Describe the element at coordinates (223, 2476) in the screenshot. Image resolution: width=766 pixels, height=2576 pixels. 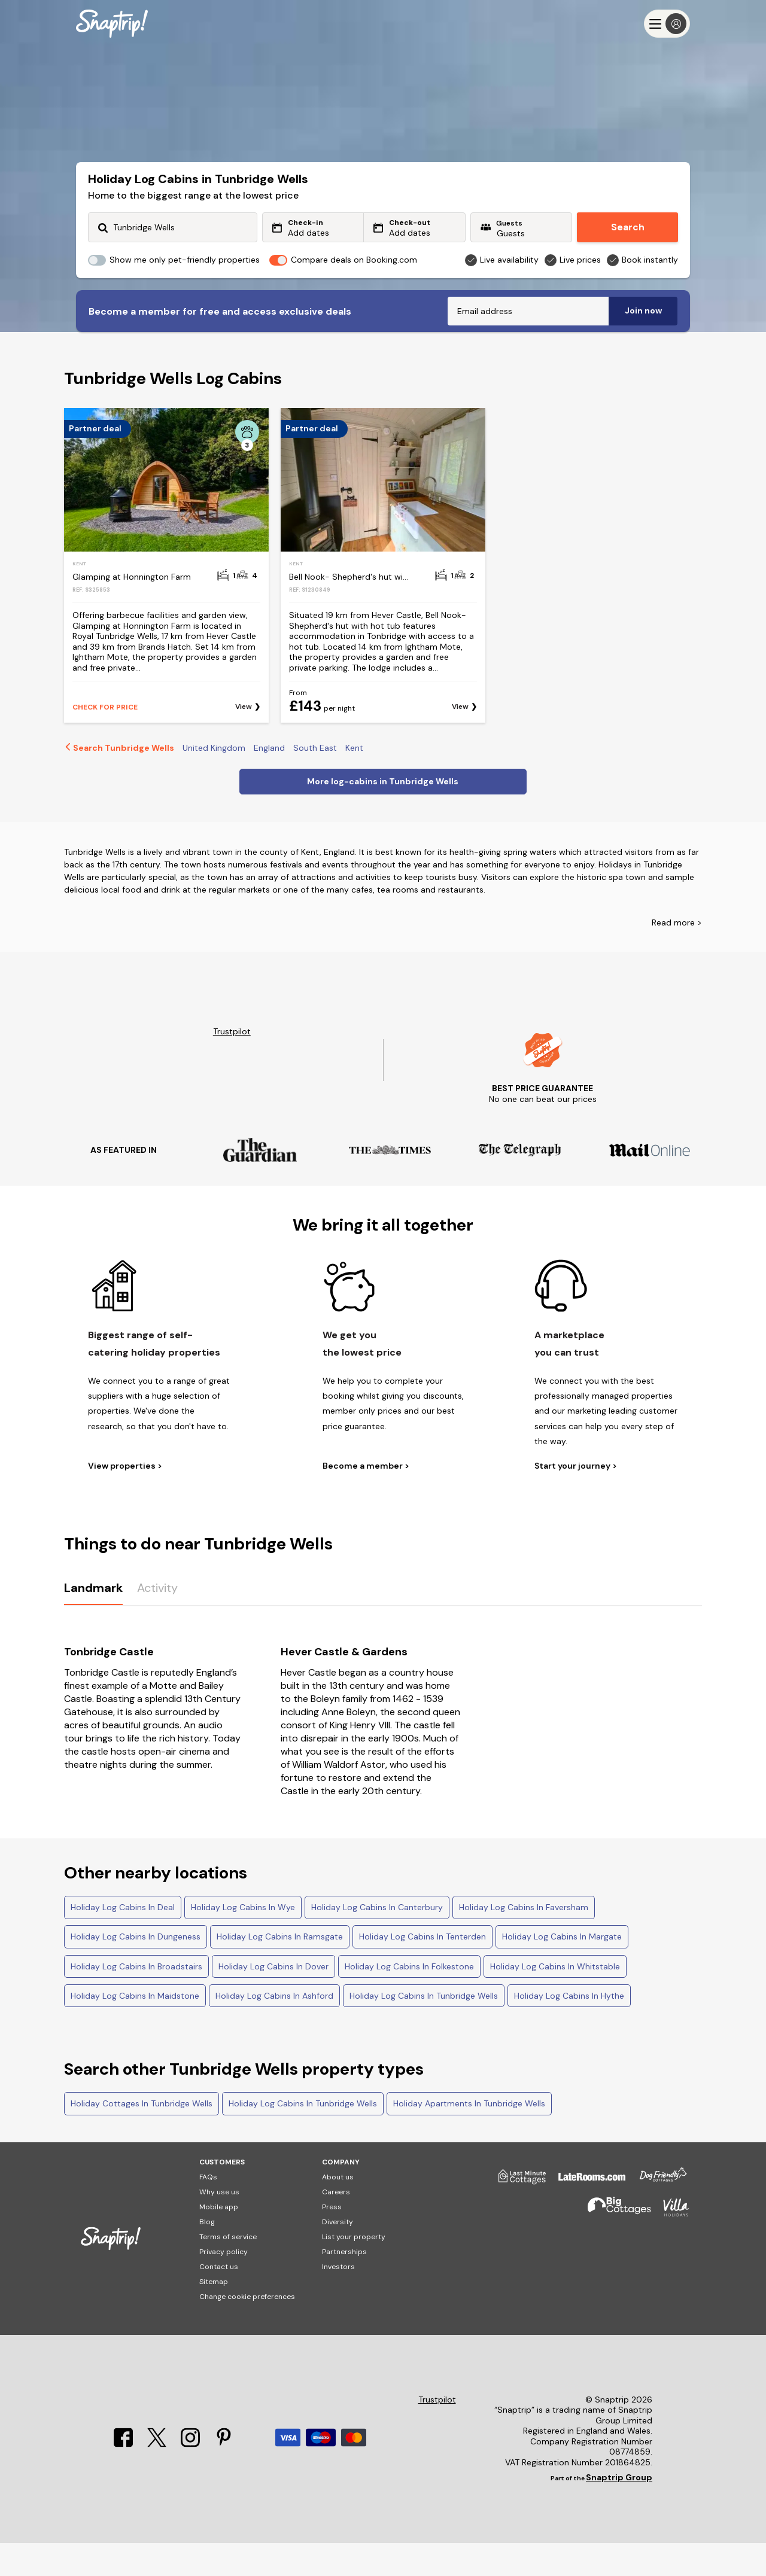
I see `[Pinterest]` at that location.